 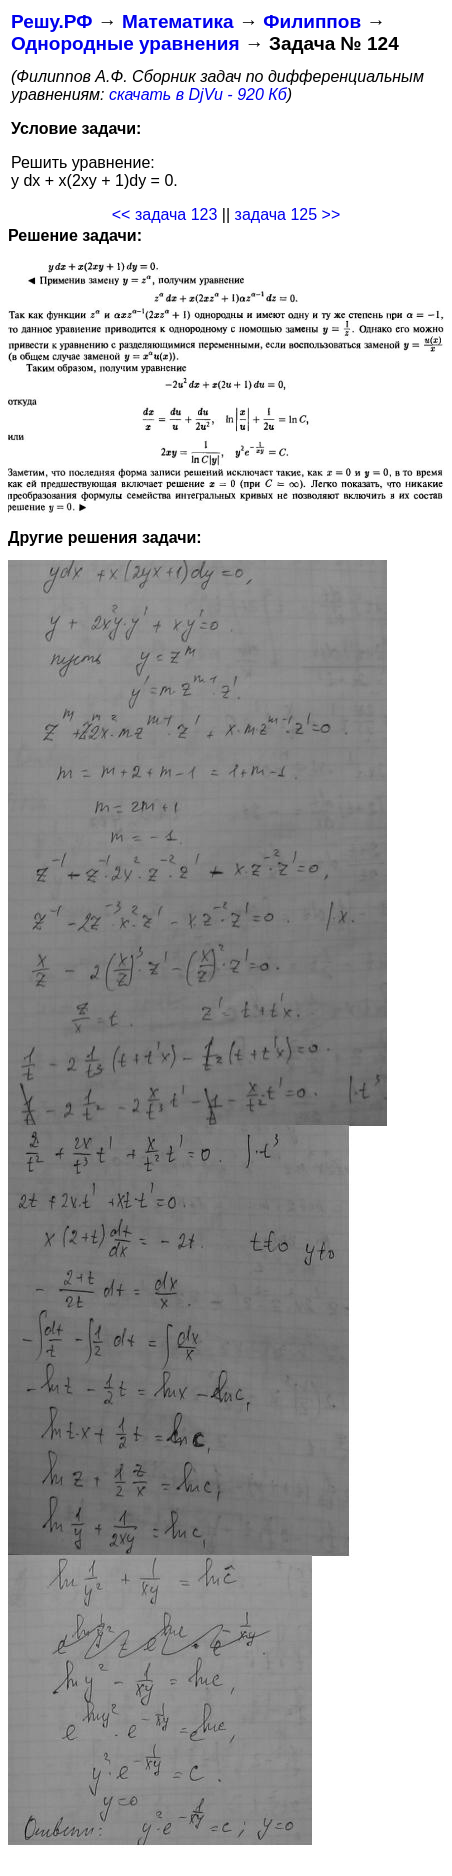 I want to click on Однородные уравнения, so click(x=125, y=43).